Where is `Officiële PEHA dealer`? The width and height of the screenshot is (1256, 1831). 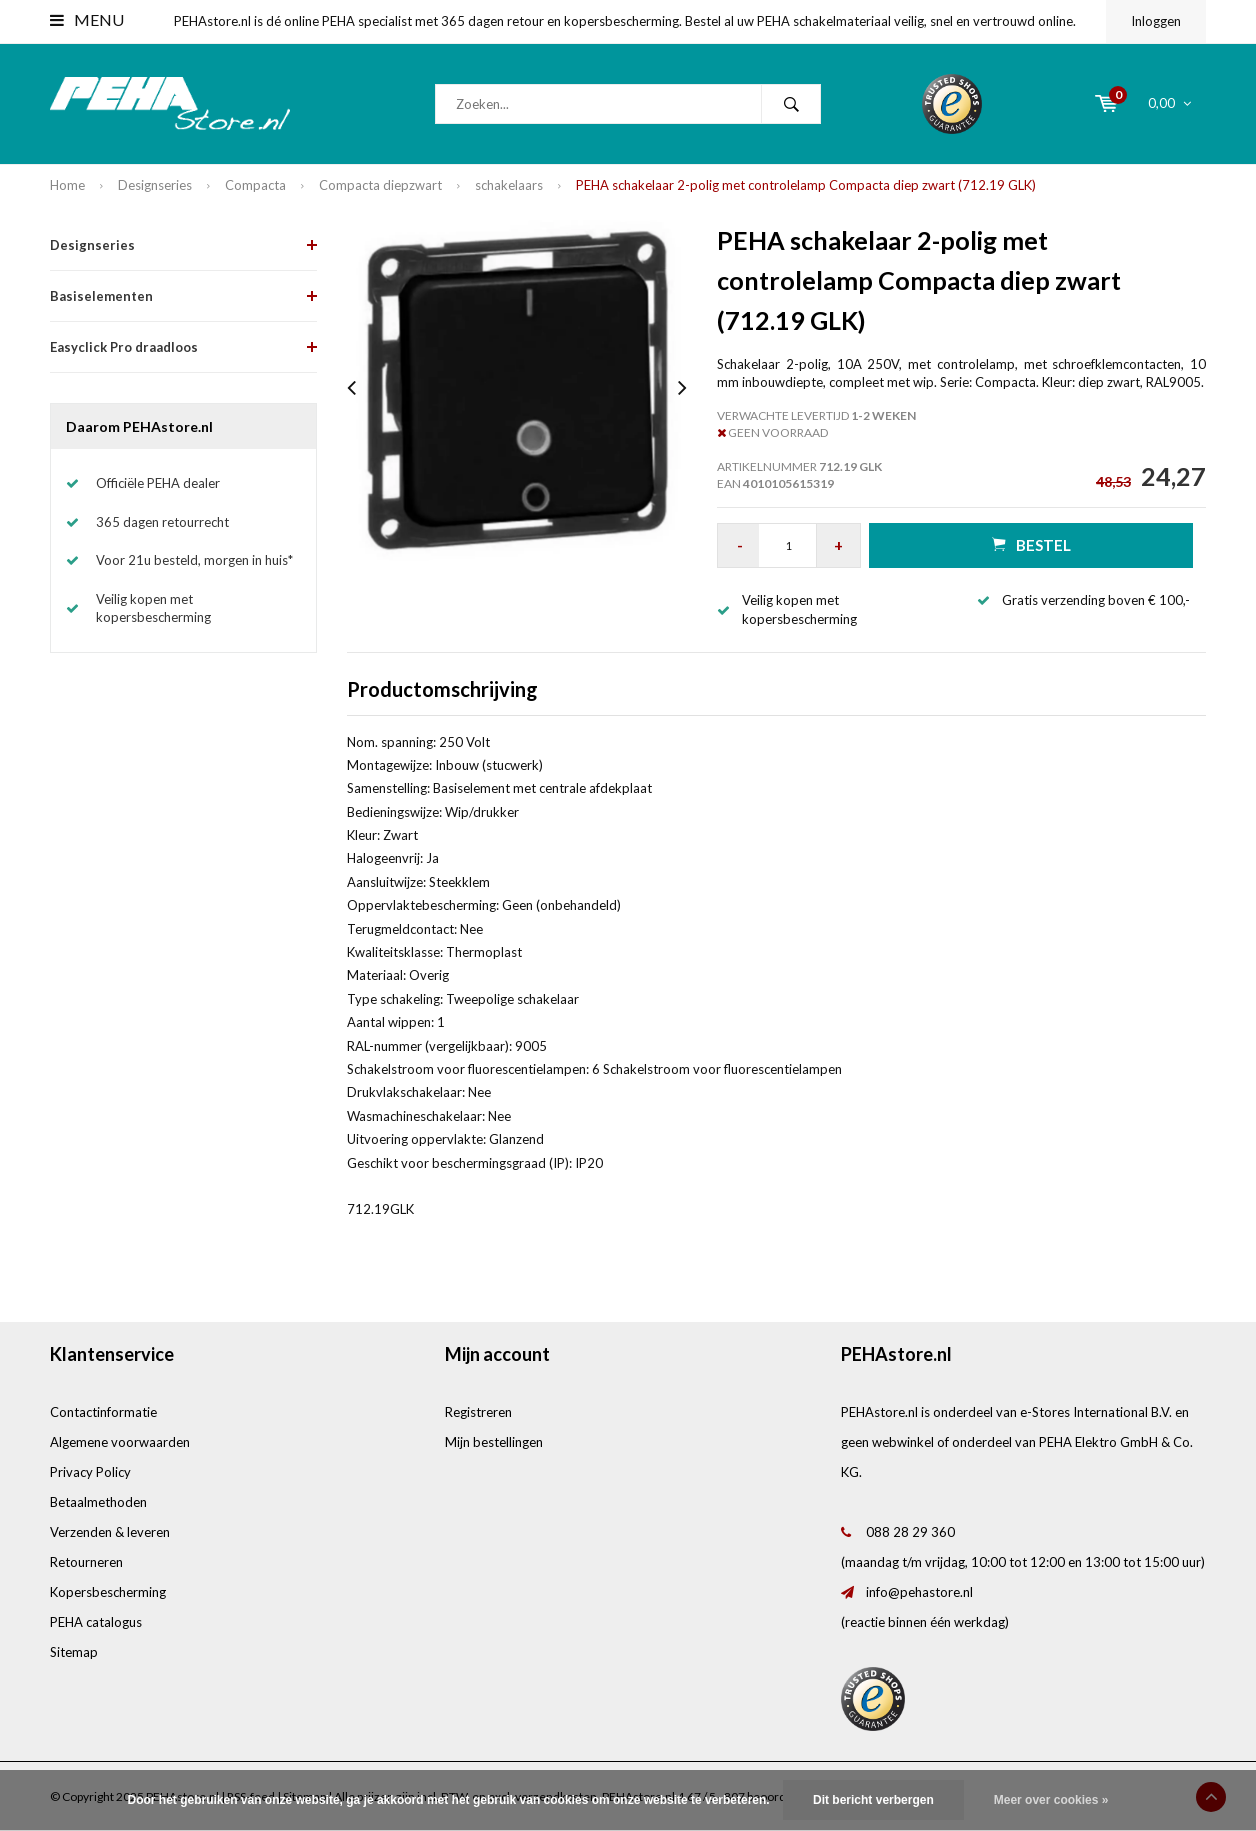
Officiële PEHA dealer is located at coordinates (158, 483).